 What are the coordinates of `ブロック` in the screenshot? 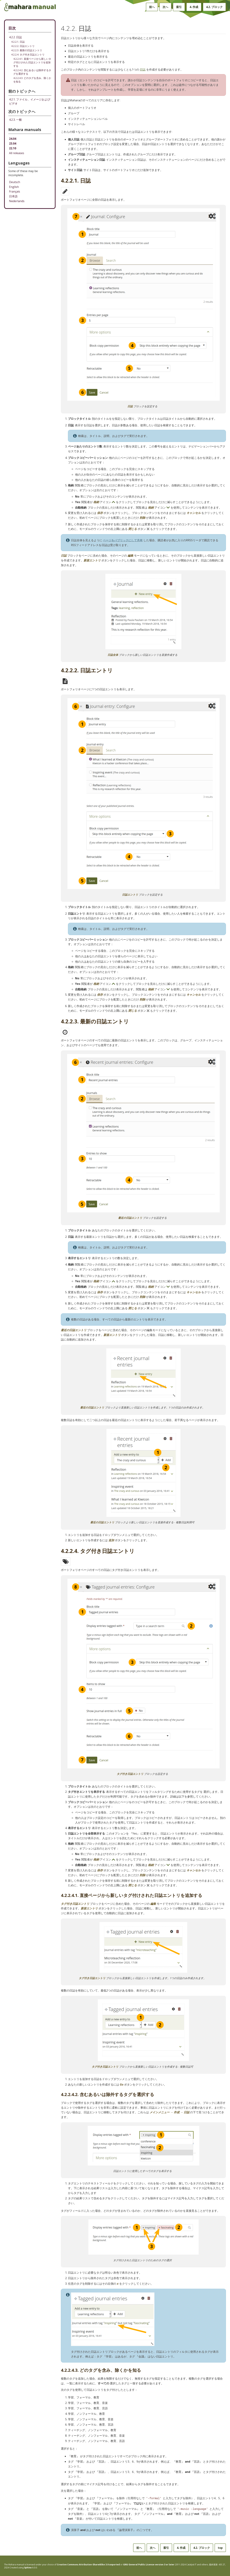 It's located at (214, 7).